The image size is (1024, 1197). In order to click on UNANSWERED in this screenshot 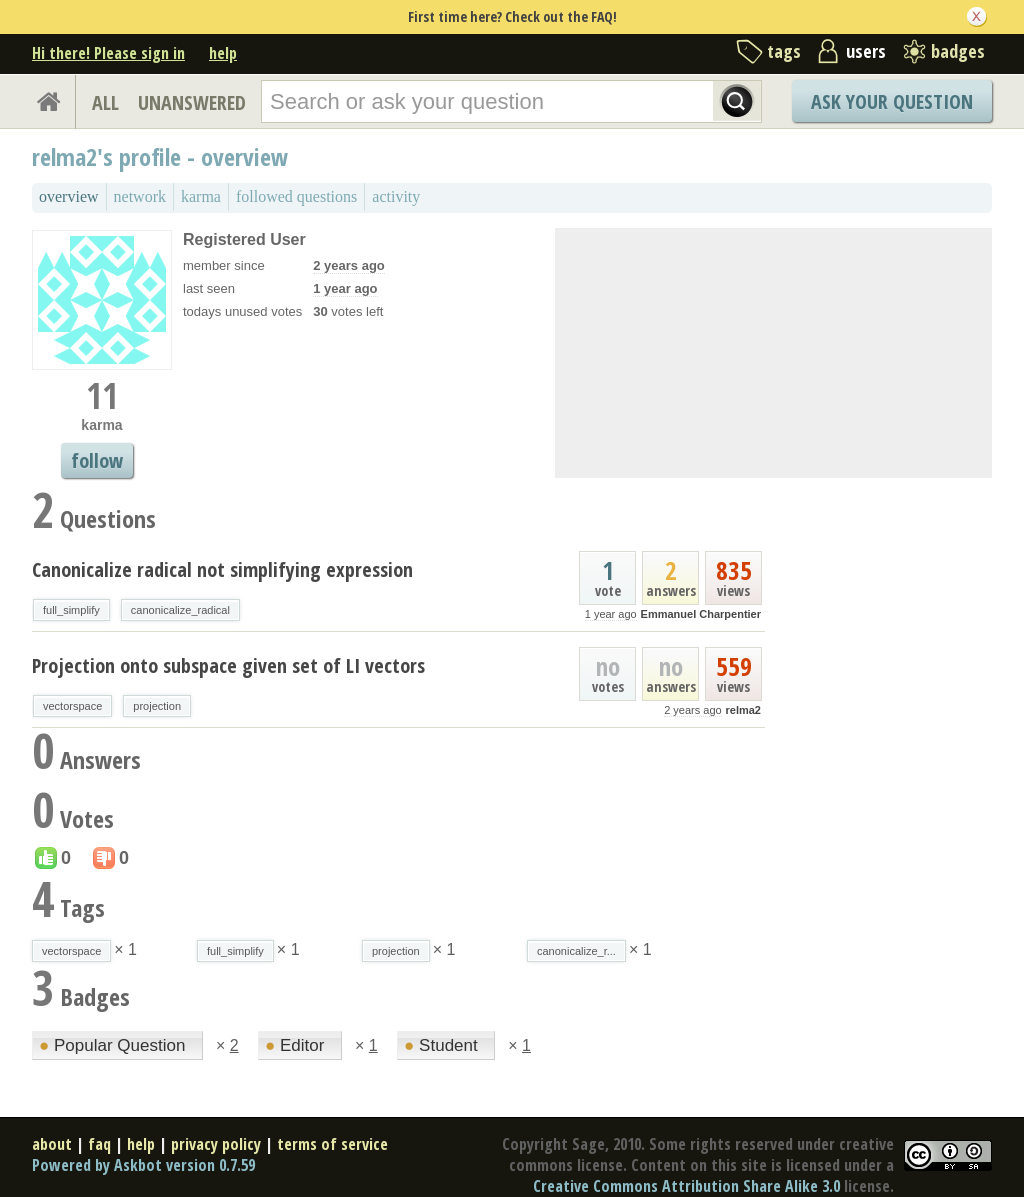, I will do `click(192, 102)`.